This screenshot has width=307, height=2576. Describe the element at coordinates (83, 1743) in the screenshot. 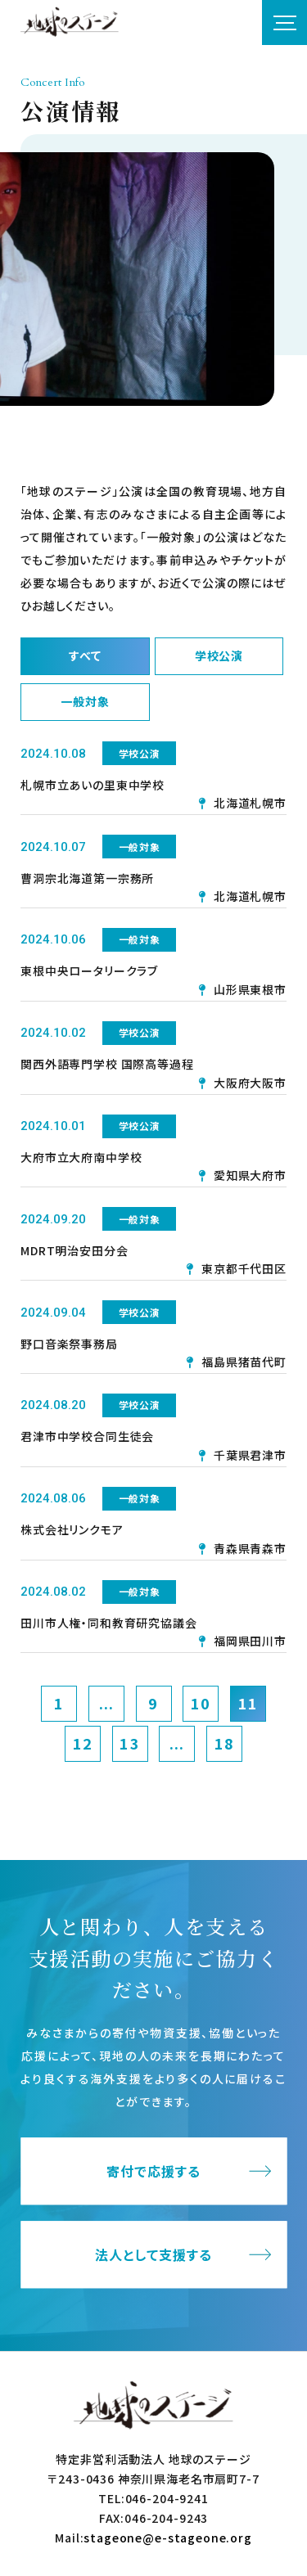

I see `12` at that location.